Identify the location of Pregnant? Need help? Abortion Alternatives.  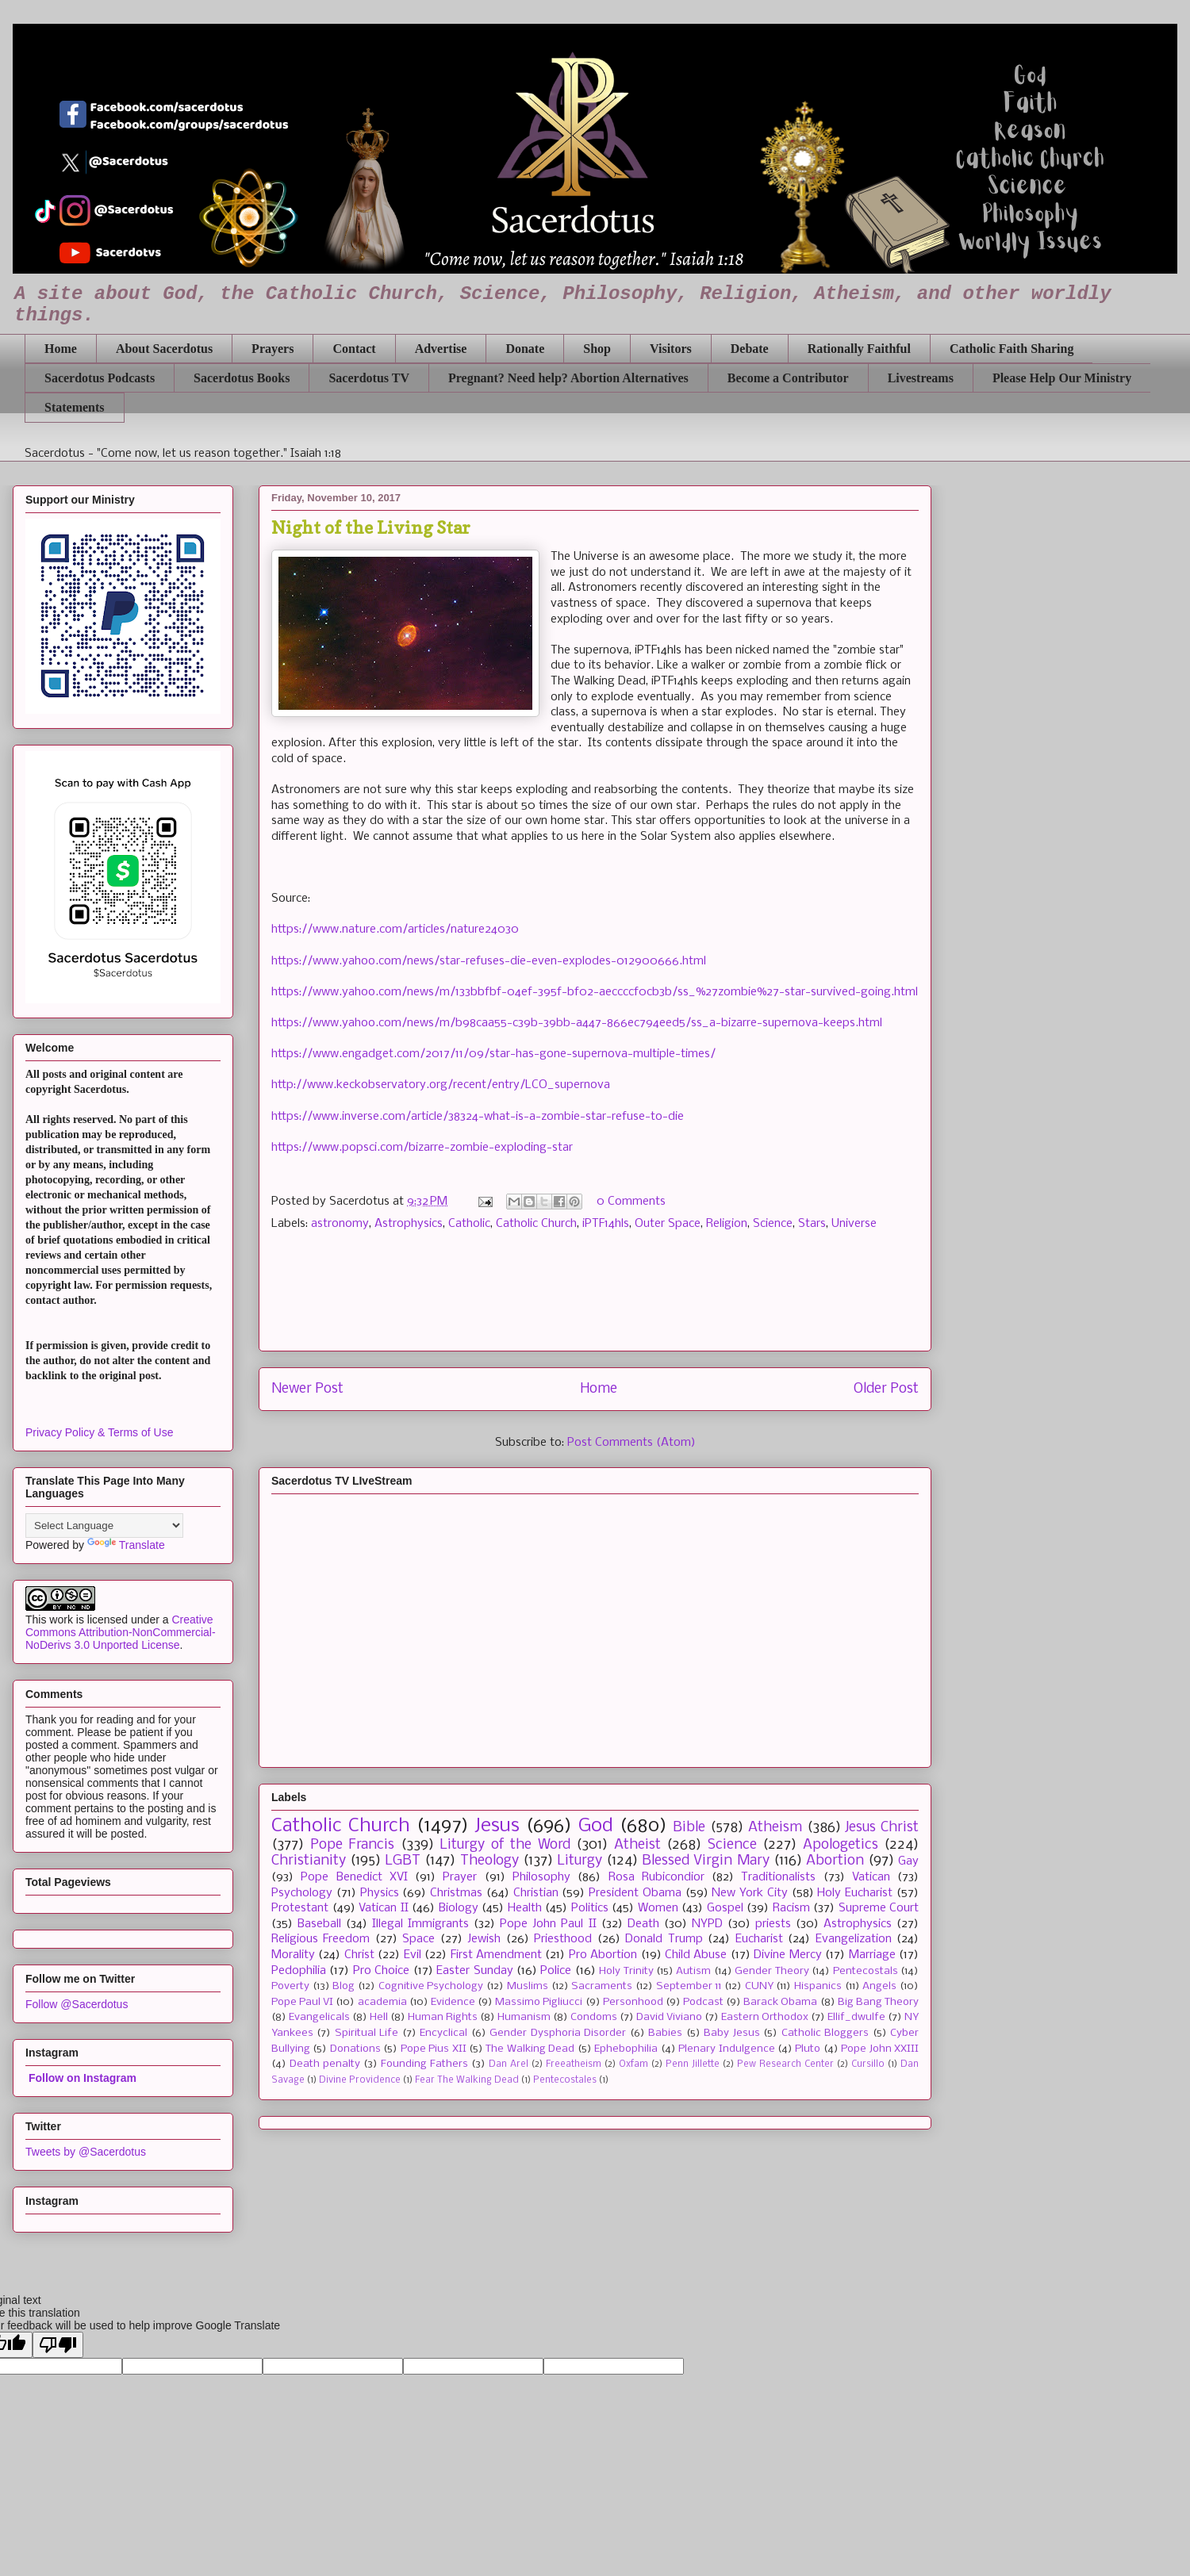
(568, 378).